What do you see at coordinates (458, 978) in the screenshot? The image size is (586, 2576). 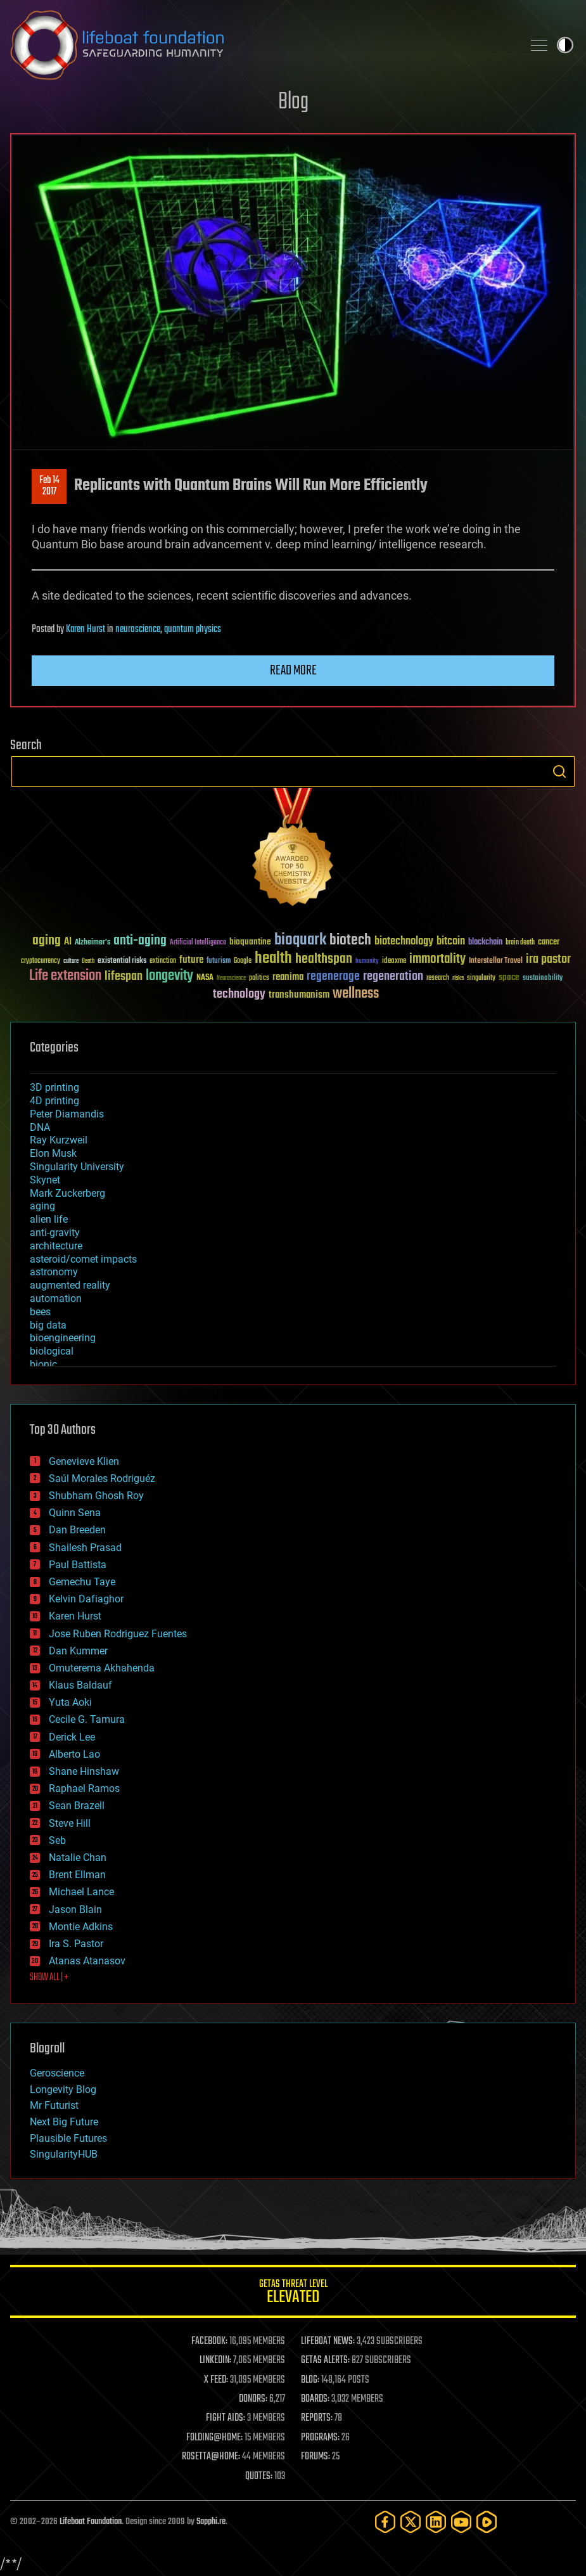 I see `risks [risks (28 items)]` at bounding box center [458, 978].